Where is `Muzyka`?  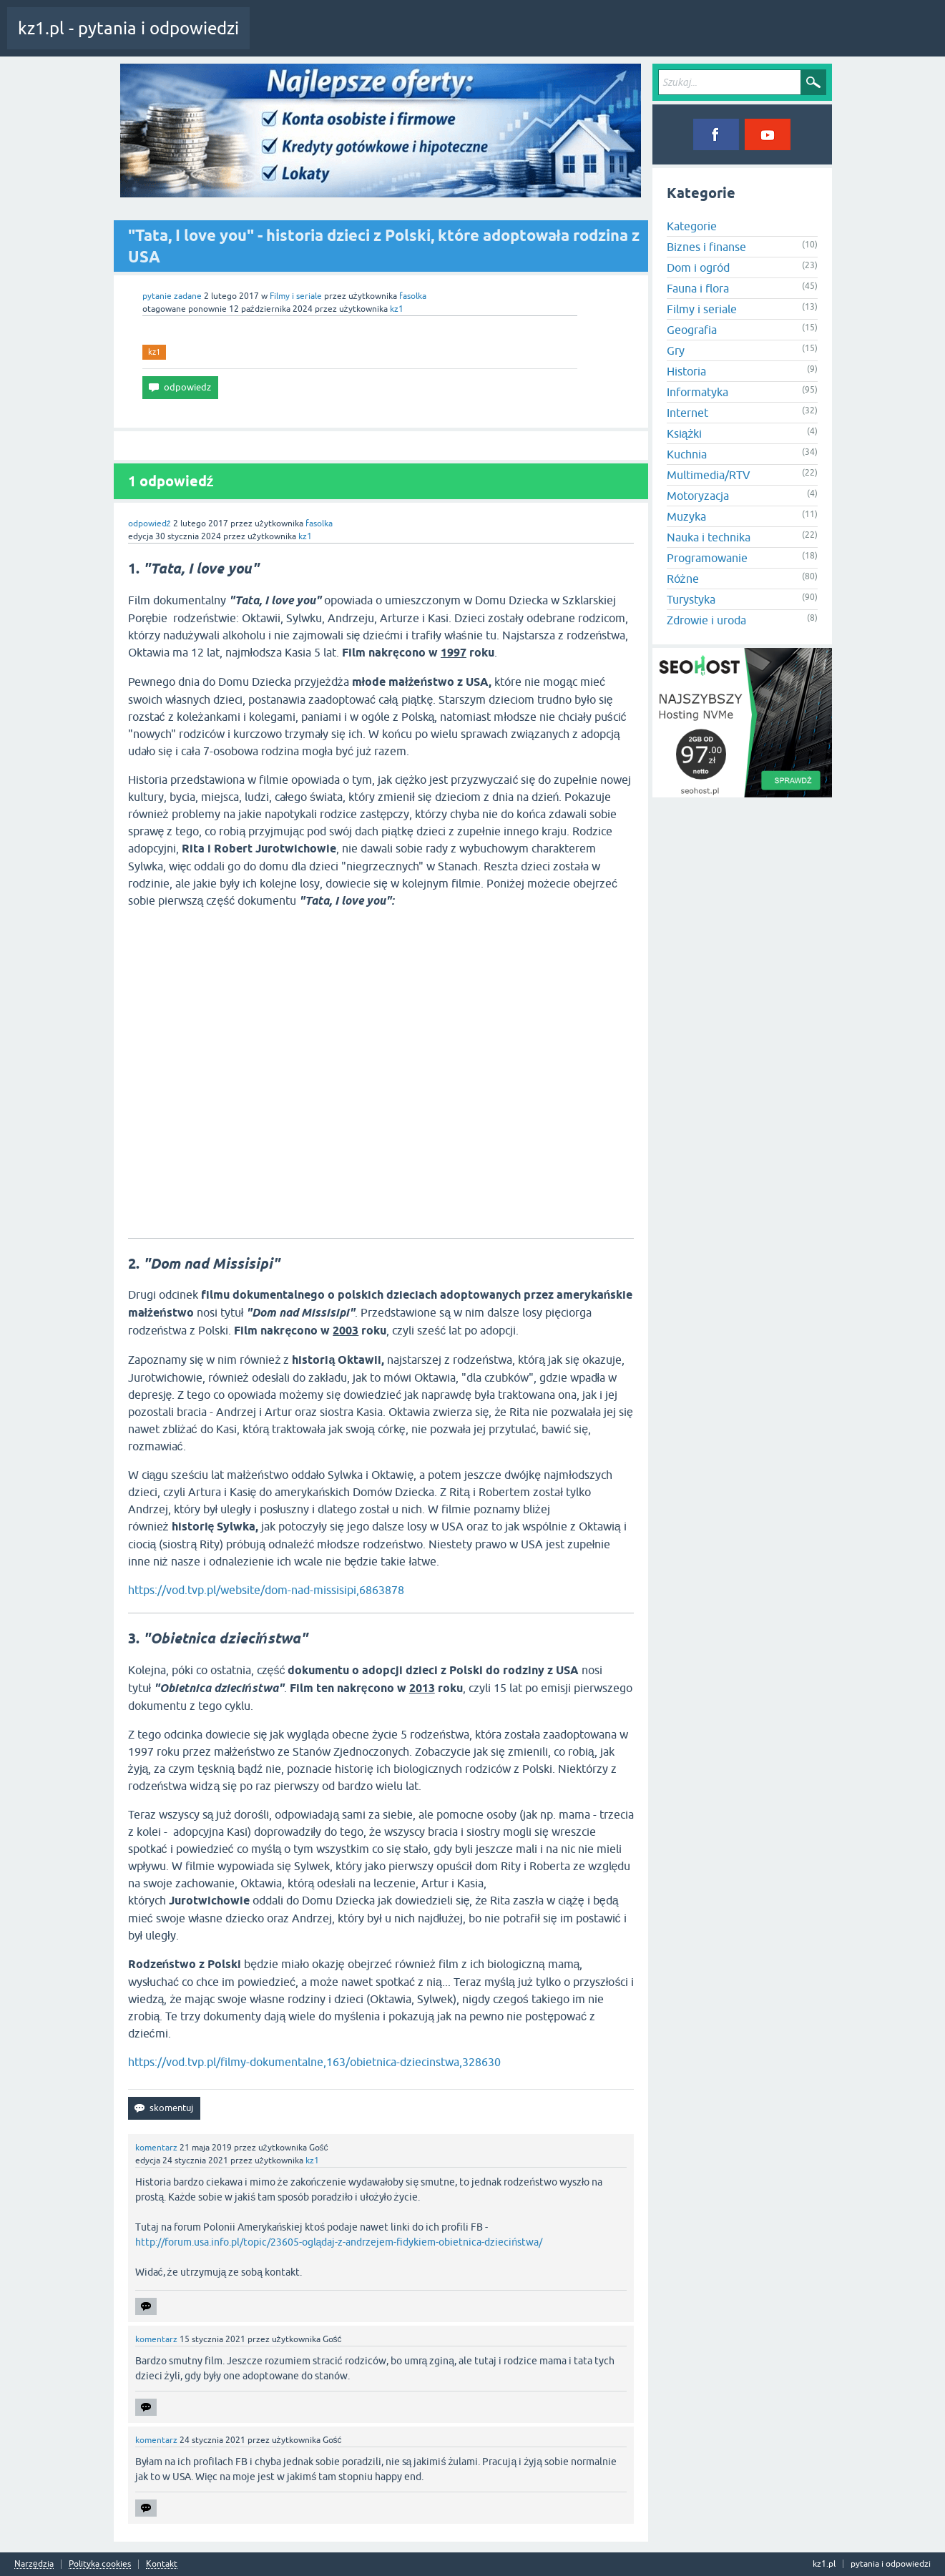
Muzyka is located at coordinates (686, 516).